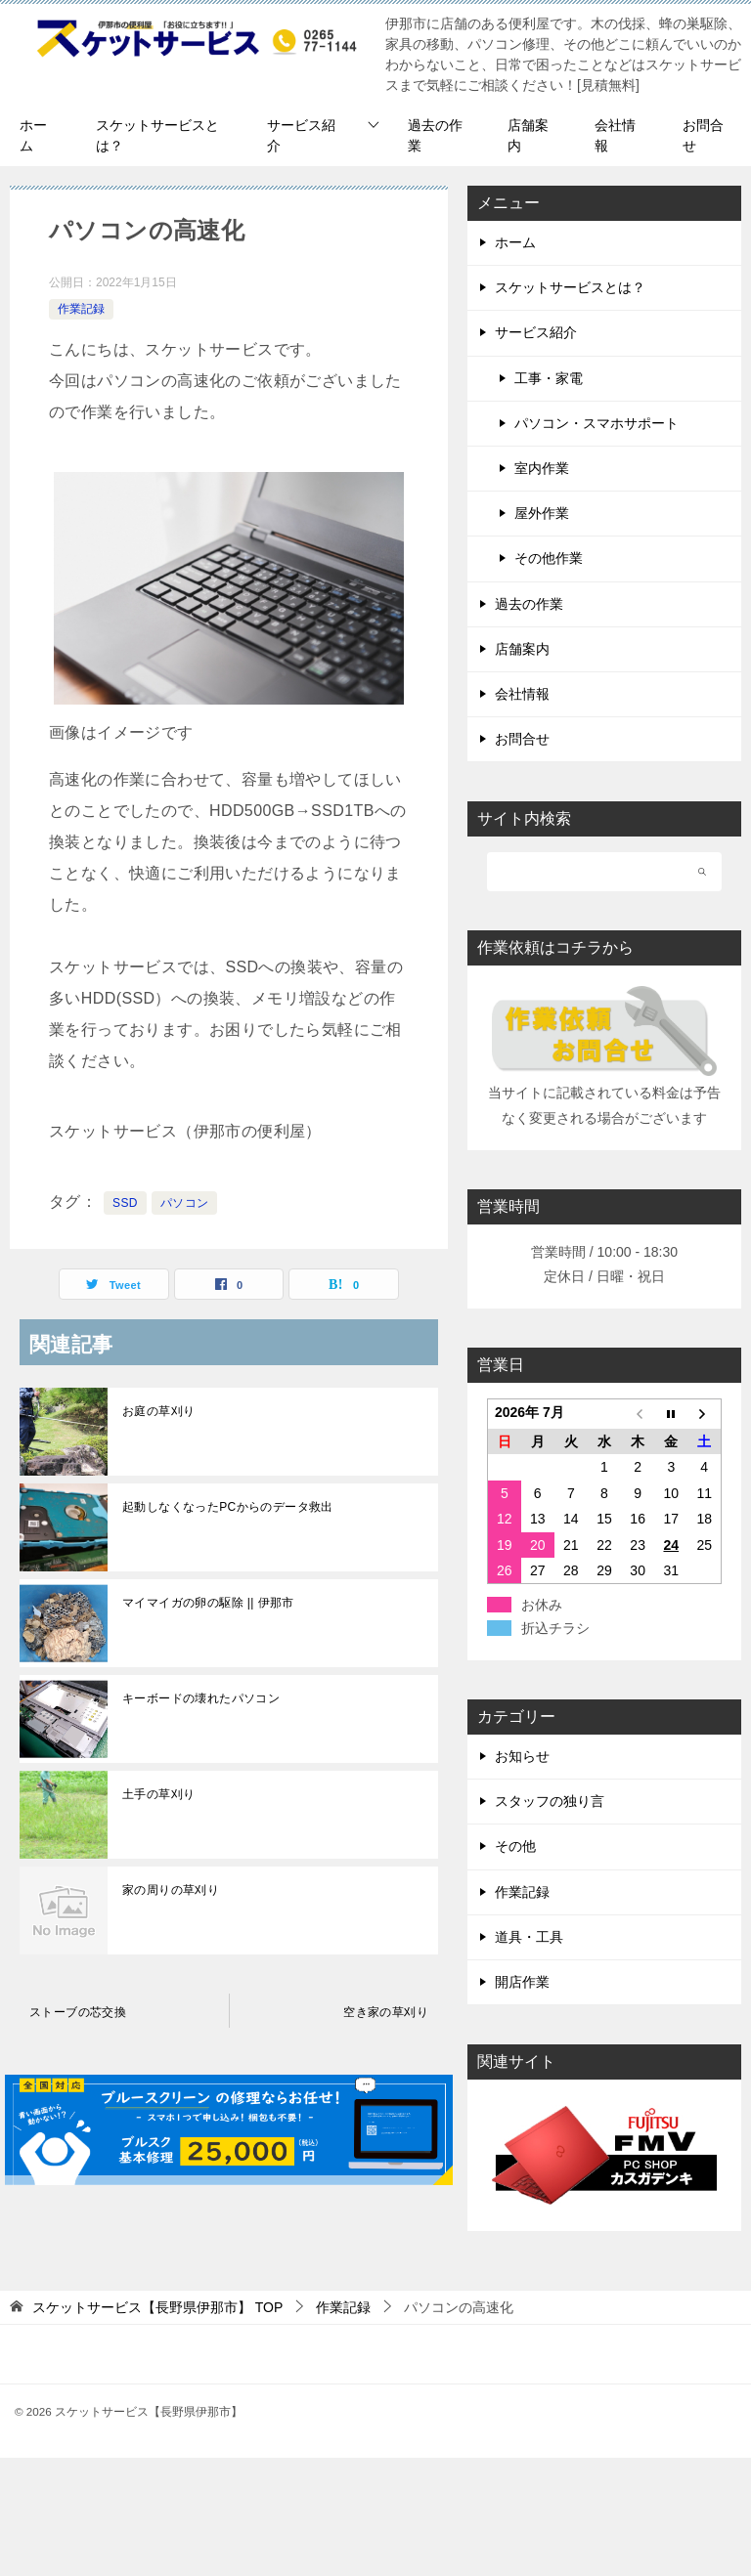 Image resolution: width=751 pixels, height=2576 pixels. I want to click on パソコン・スマホサポート, so click(596, 423).